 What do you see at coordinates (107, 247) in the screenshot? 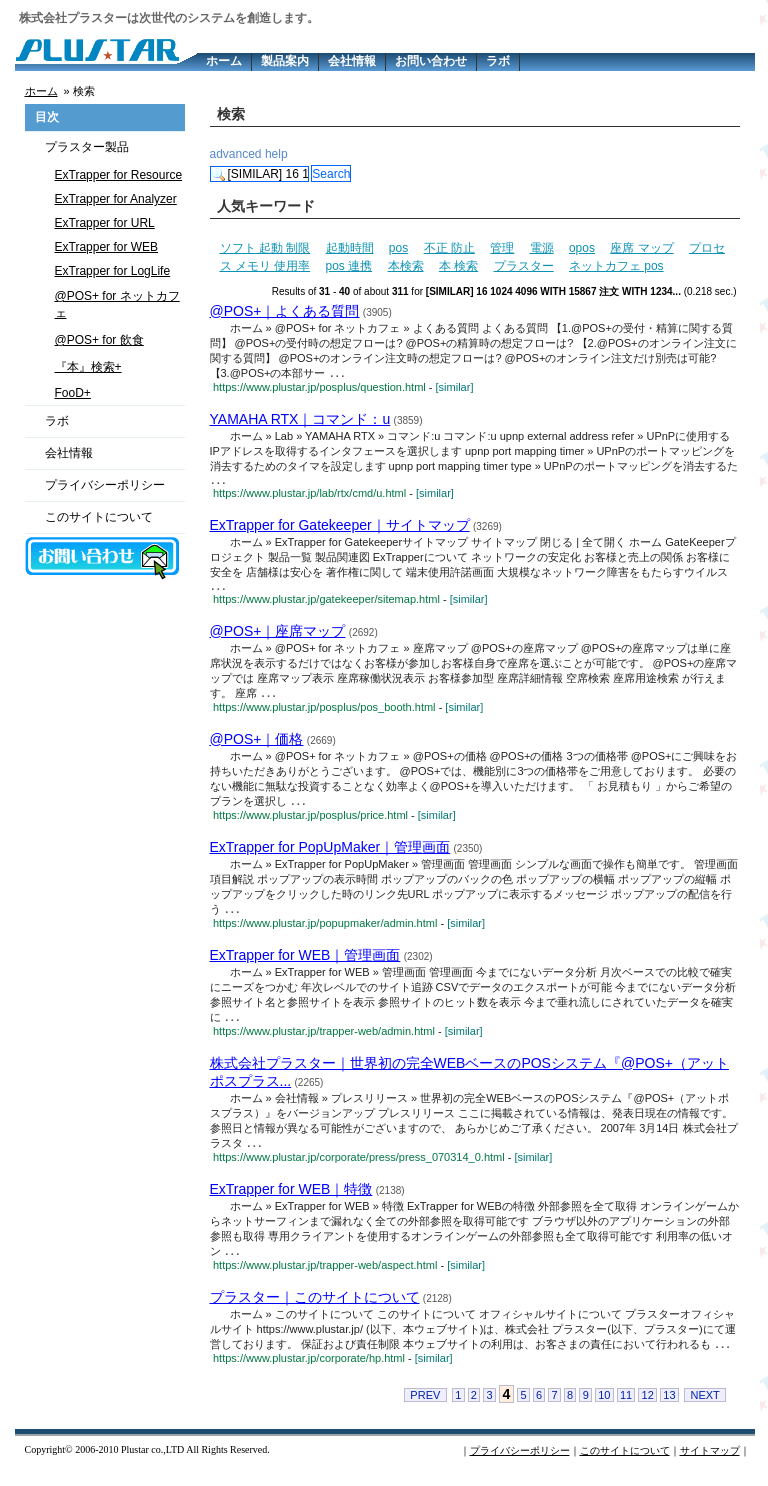
I see `ExTrapper for WEB` at bounding box center [107, 247].